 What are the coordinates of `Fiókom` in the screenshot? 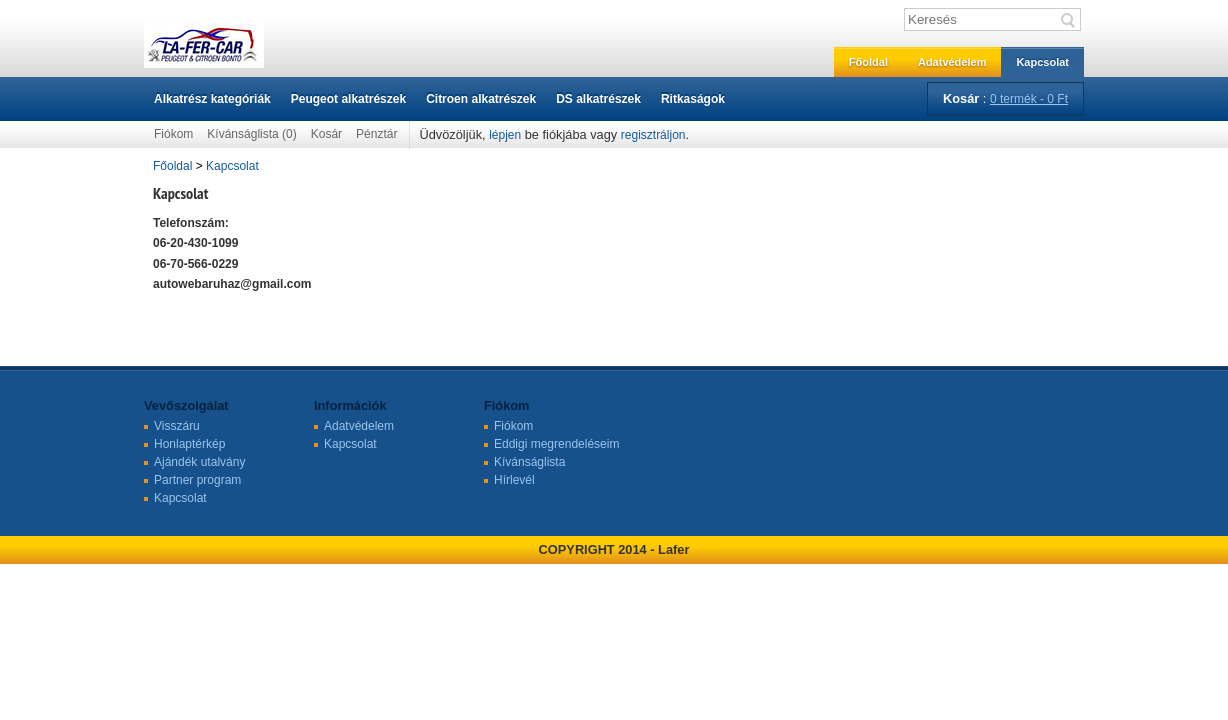 It's located at (173, 134).